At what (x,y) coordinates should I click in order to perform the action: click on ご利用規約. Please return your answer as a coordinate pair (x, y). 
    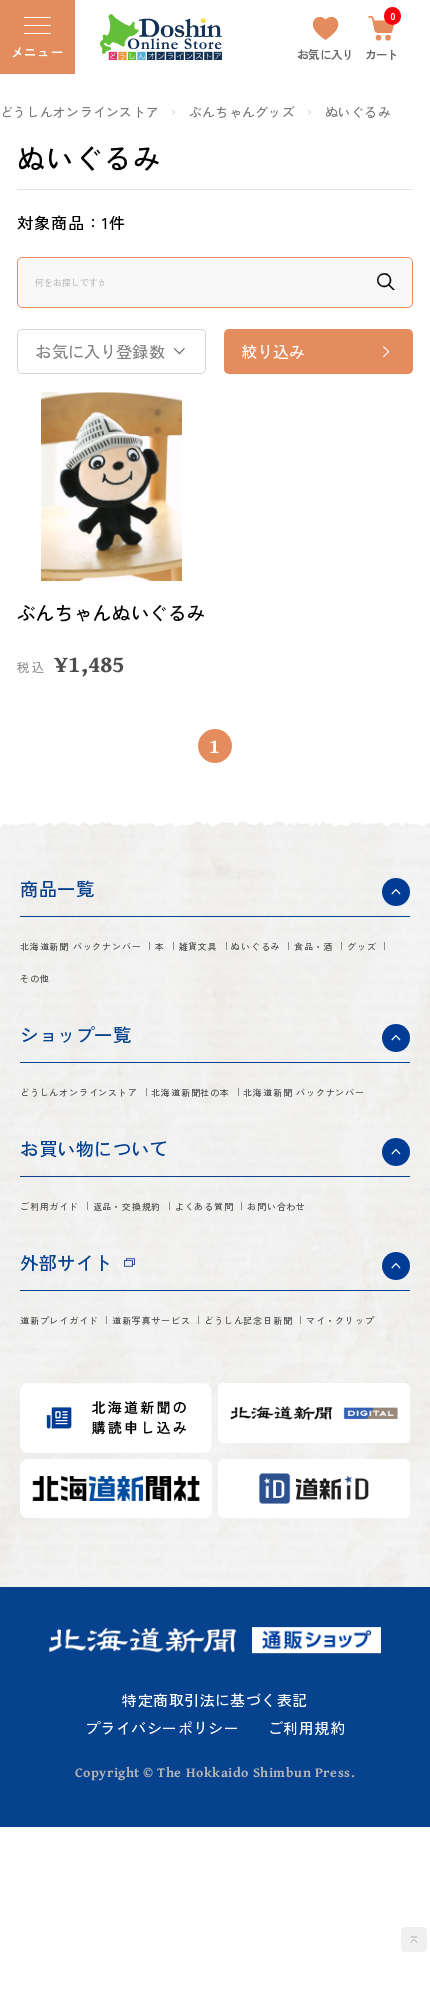
    Looking at the image, I should click on (306, 1909).